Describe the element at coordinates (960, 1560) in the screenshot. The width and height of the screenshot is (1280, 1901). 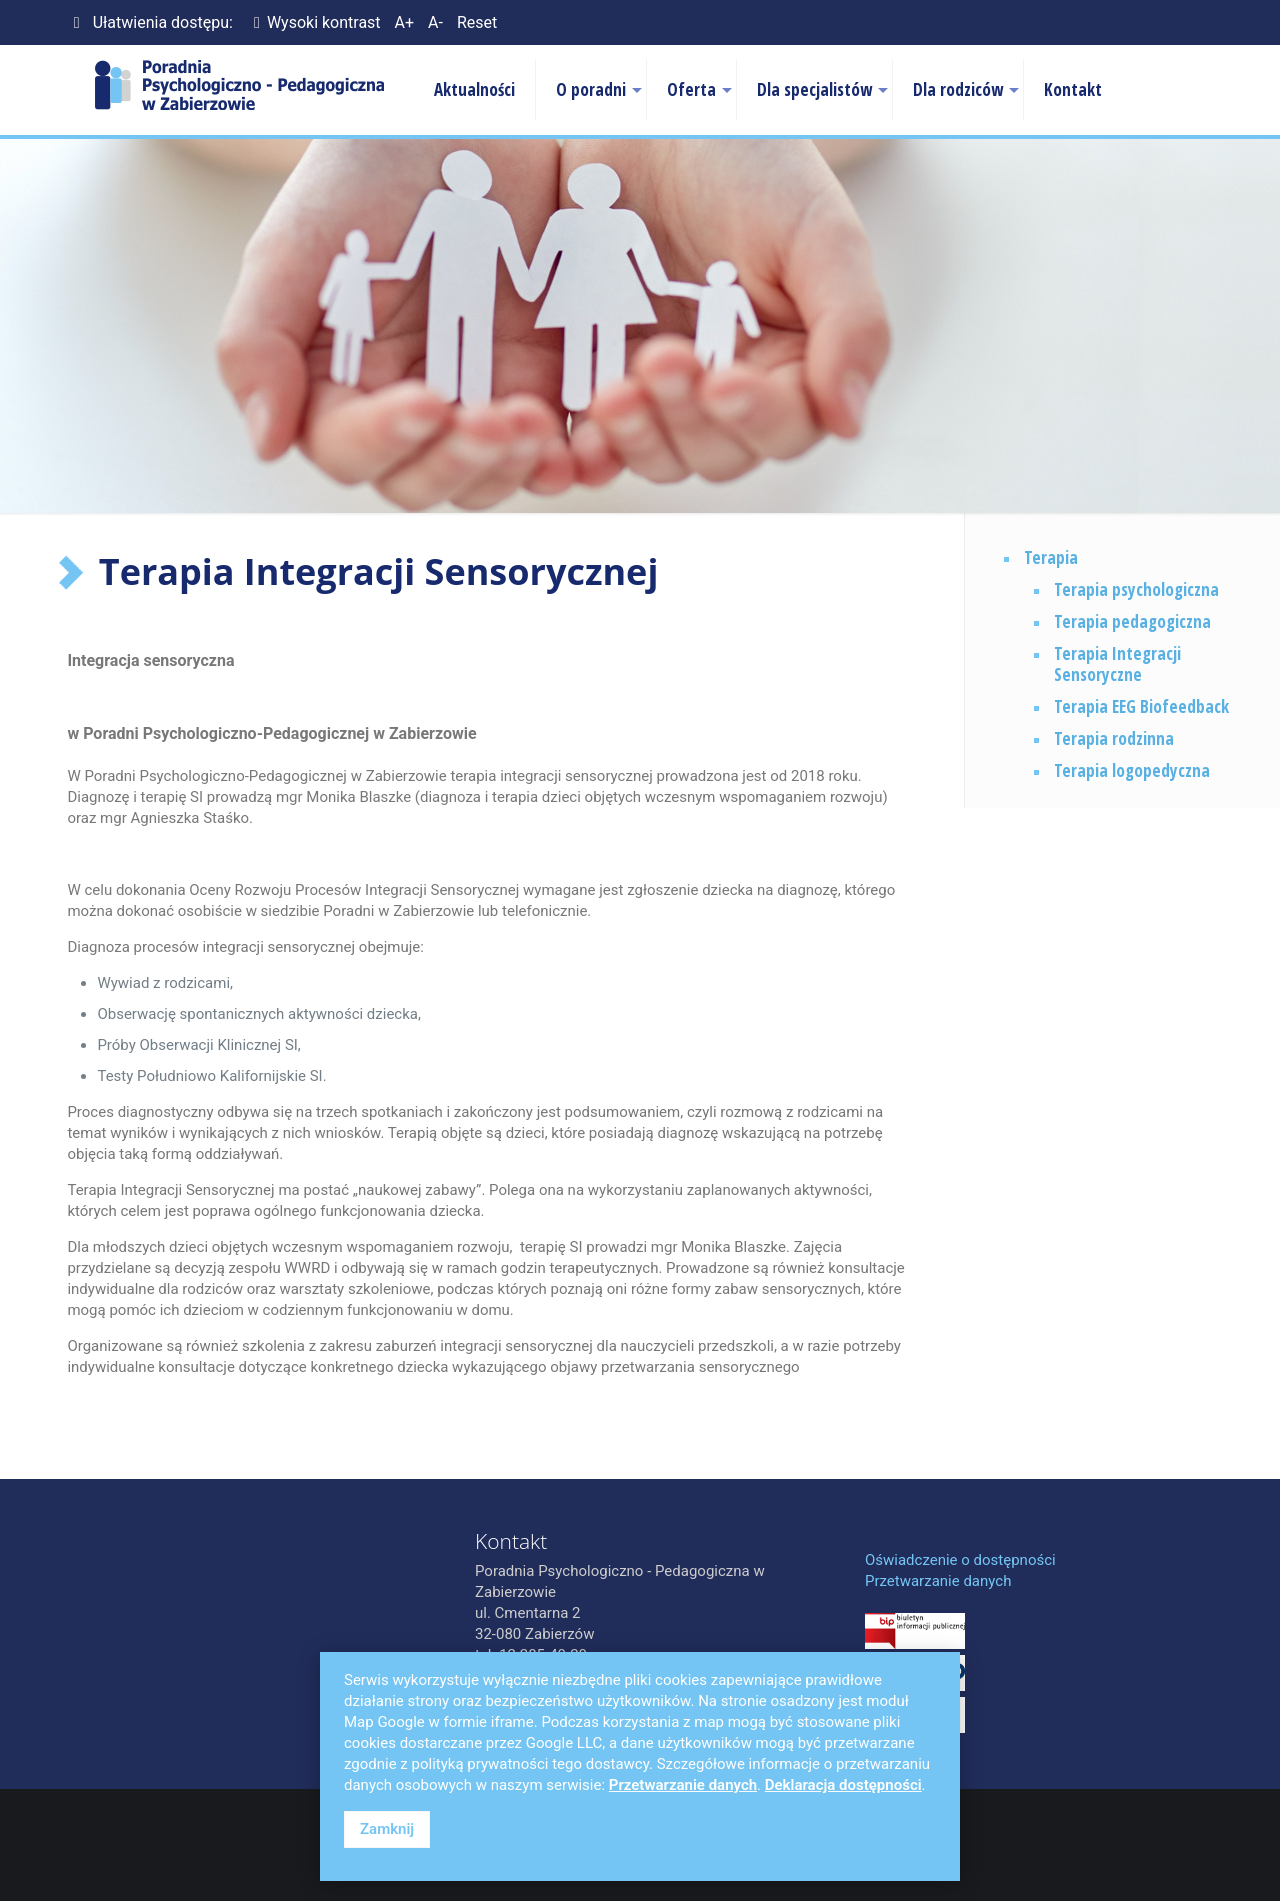
I see `Oświadczenie o dostępności` at that location.